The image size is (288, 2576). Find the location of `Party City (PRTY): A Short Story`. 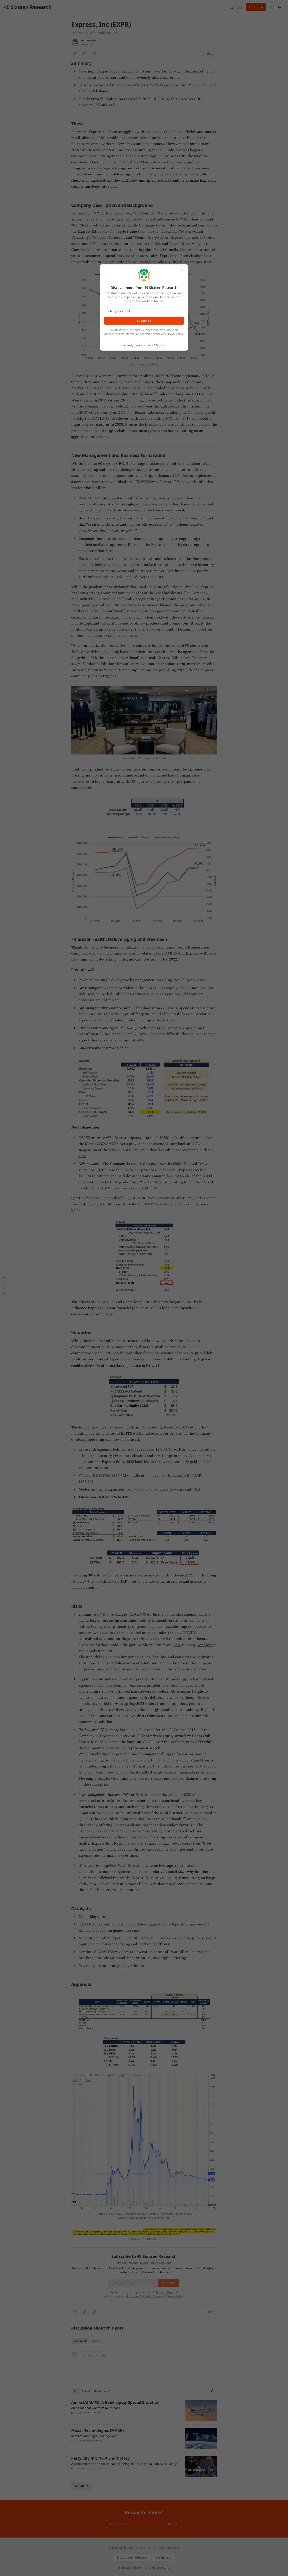

Party City (PRTY): A Short Story is located at coordinates (100, 2458).